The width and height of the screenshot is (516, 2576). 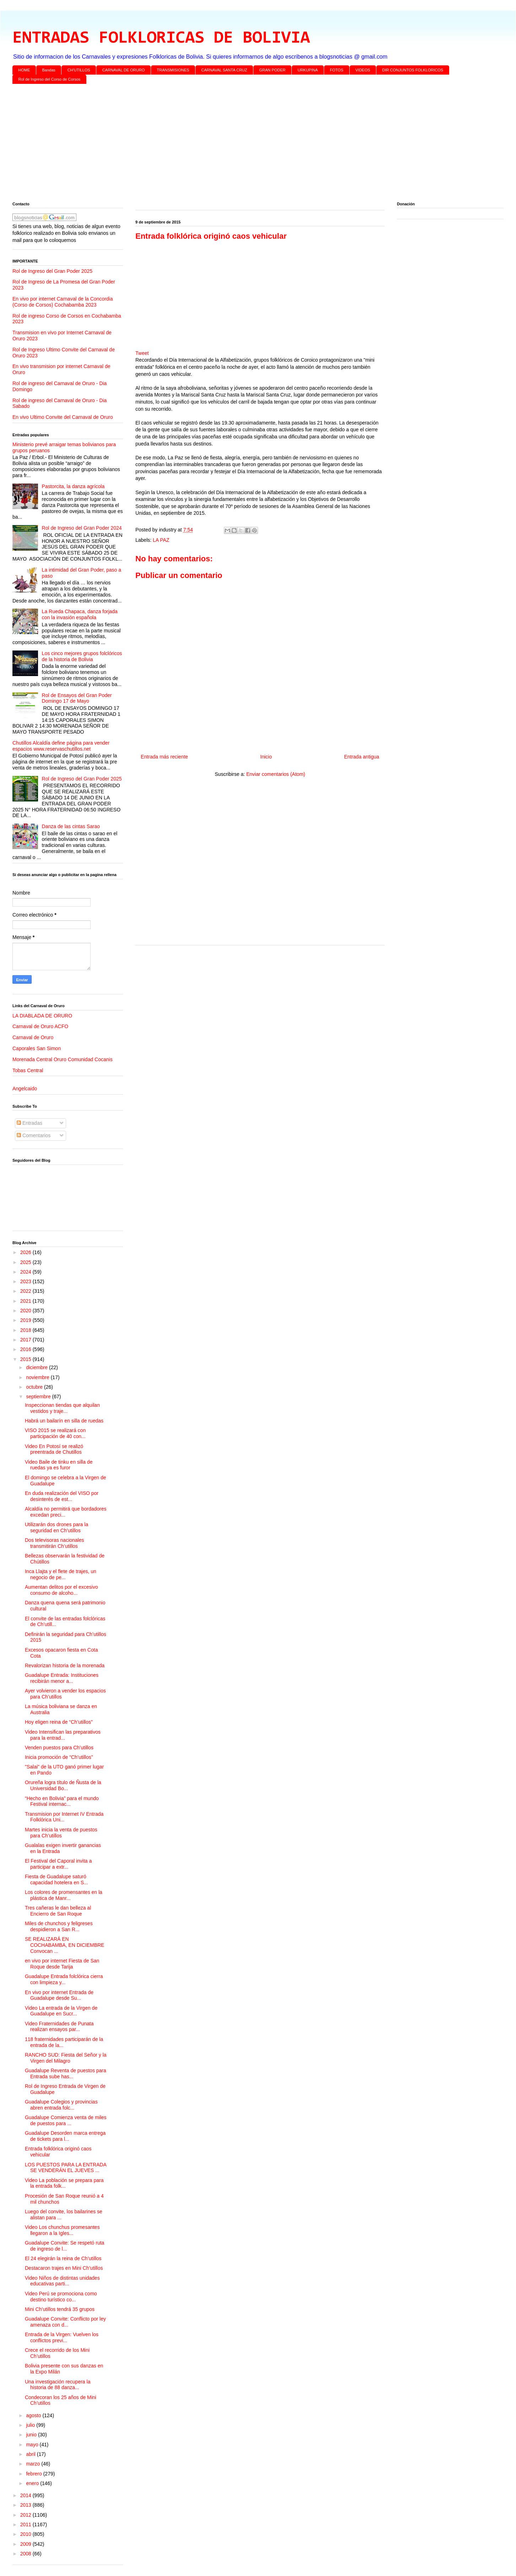 I want to click on Los colores de promensantes en la plástica de Manr..., so click(x=63, y=1895).